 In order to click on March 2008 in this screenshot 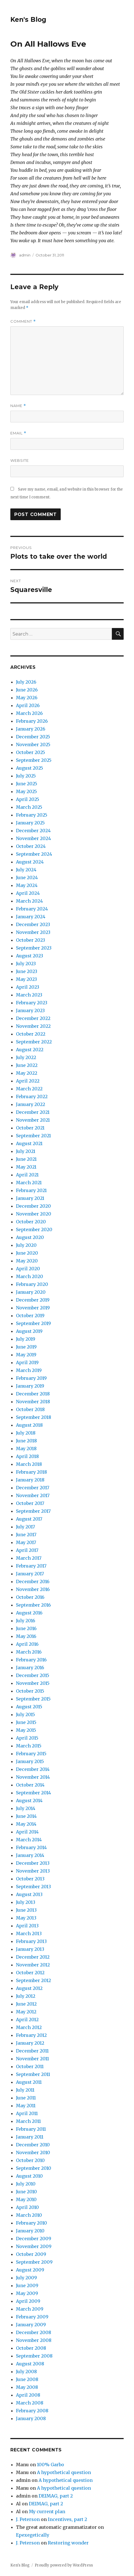, I will do `click(29, 2403)`.